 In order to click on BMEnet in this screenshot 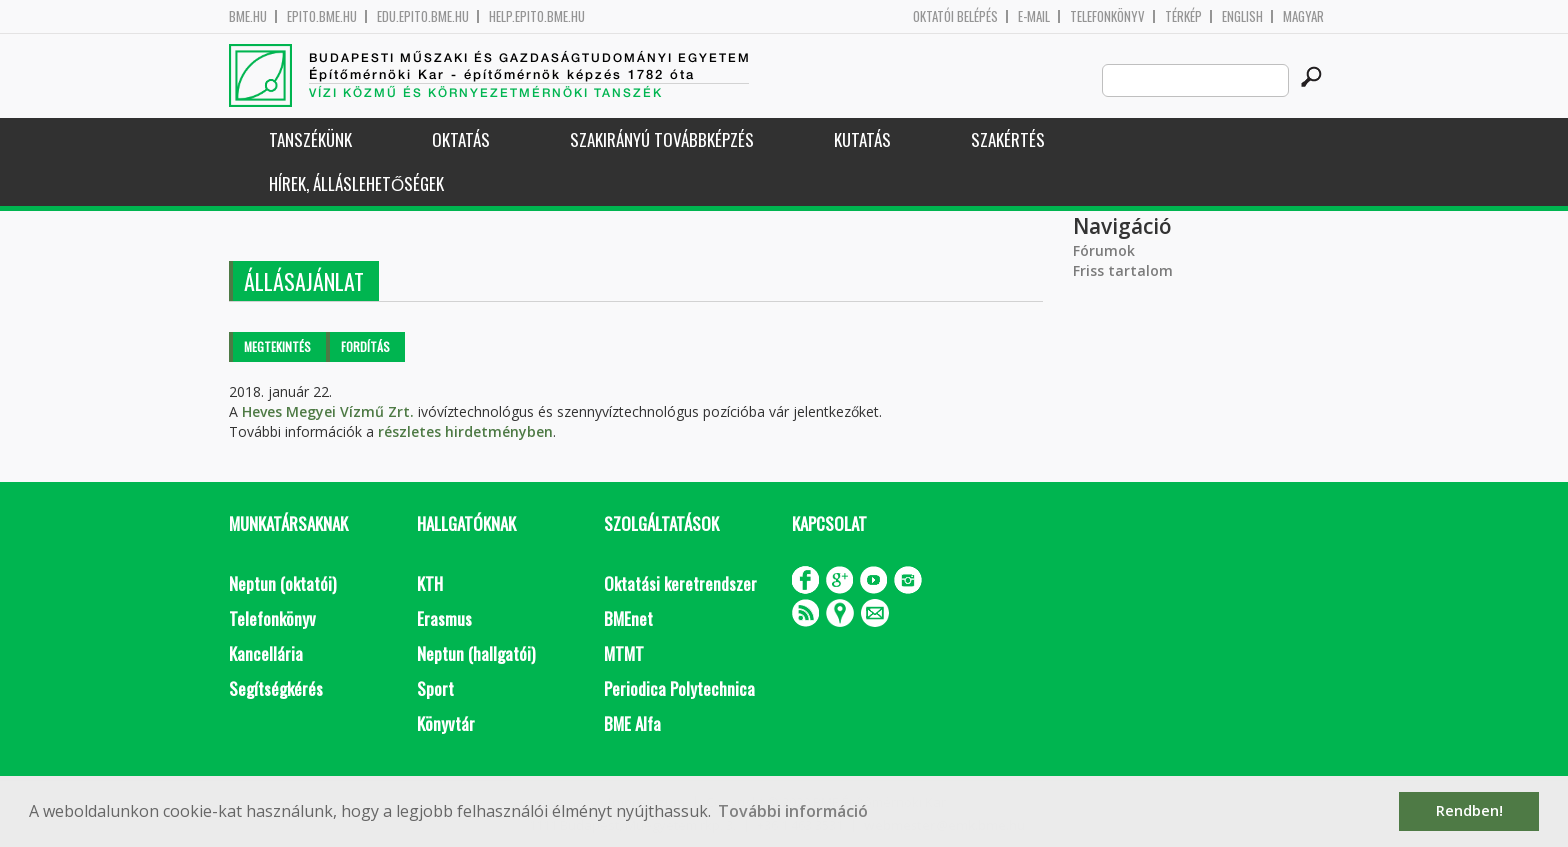, I will do `click(628, 618)`.